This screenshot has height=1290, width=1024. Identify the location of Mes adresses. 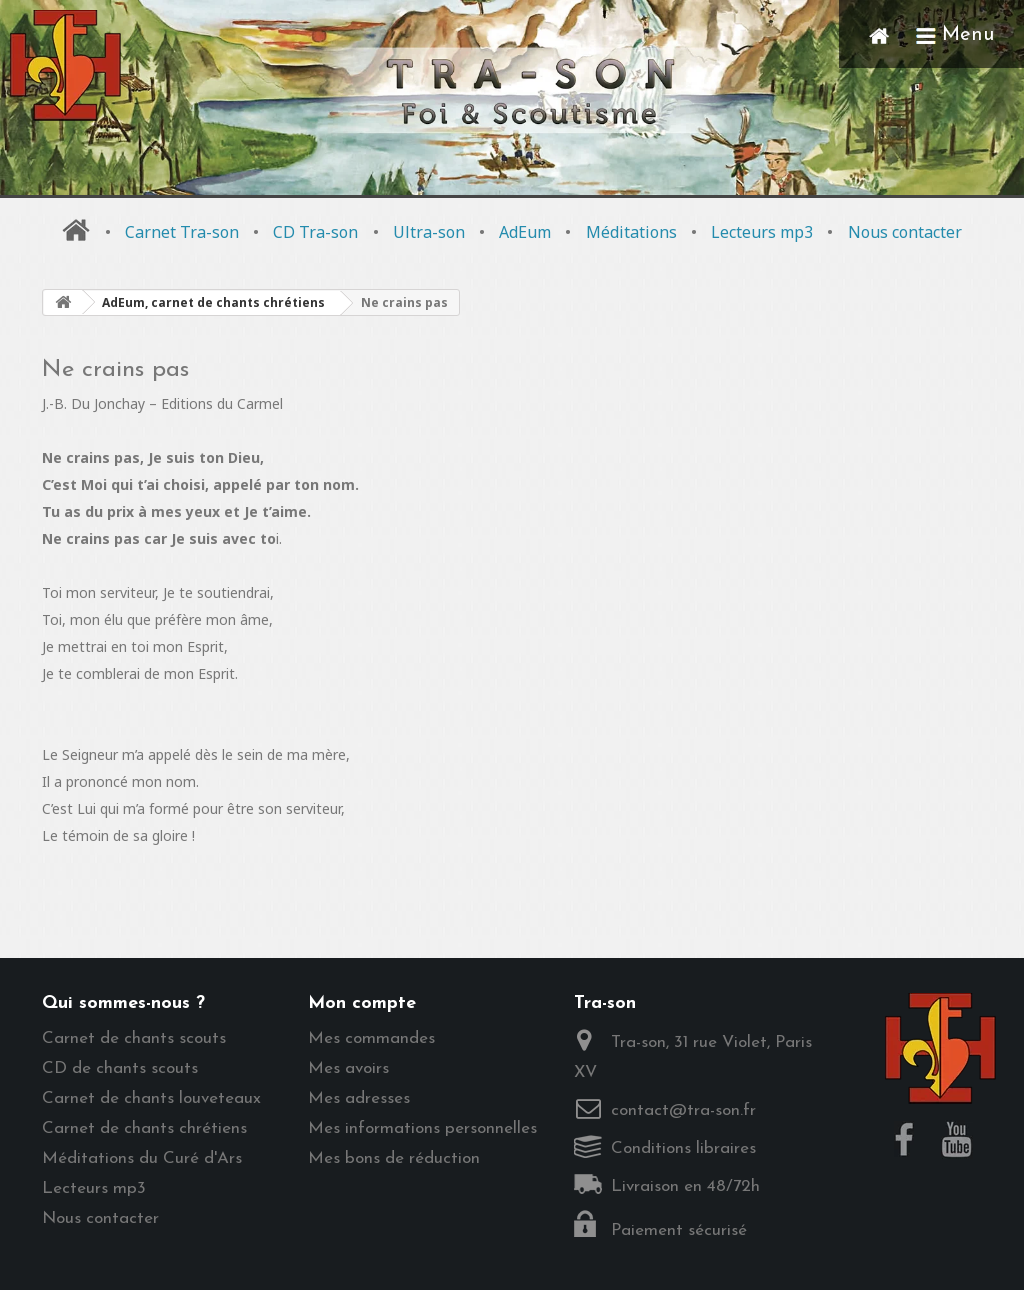
(359, 1098).